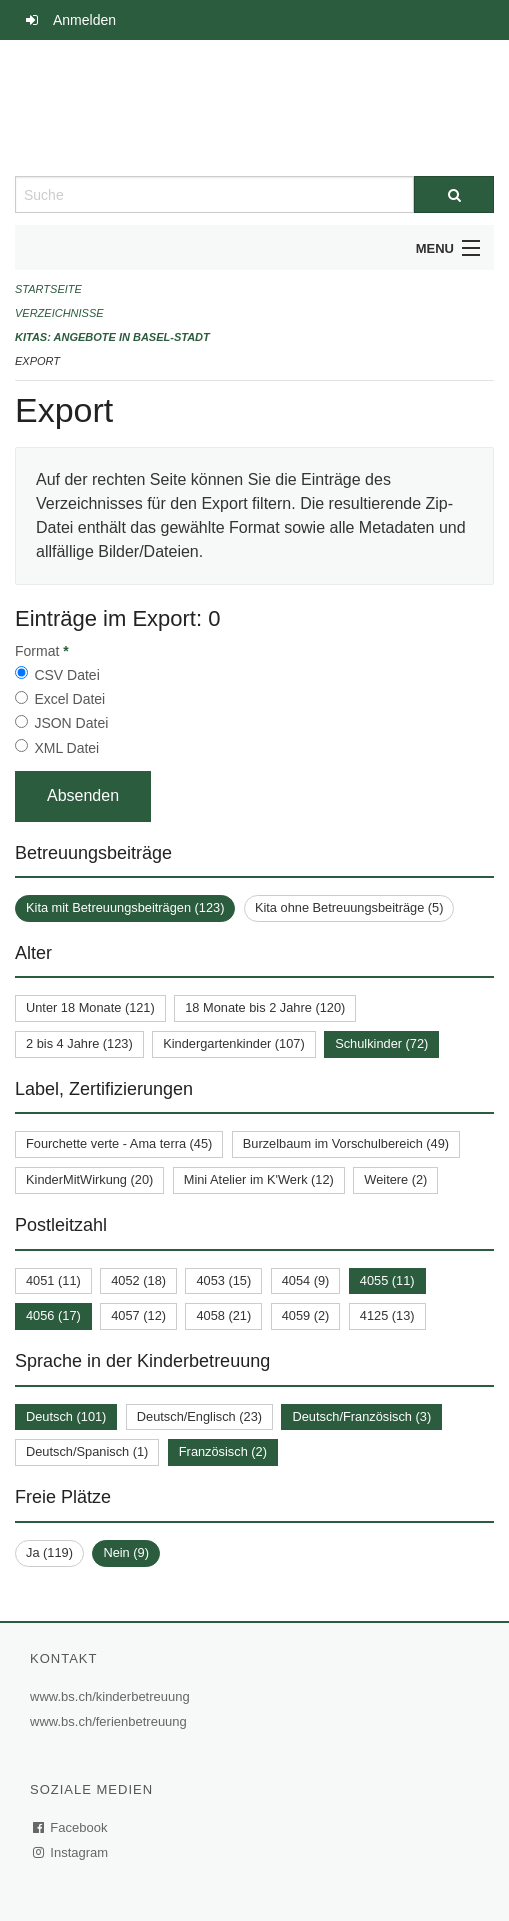 This screenshot has height=1921, width=509. Describe the element at coordinates (223, 1280) in the screenshot. I see `4053 (15)` at that location.